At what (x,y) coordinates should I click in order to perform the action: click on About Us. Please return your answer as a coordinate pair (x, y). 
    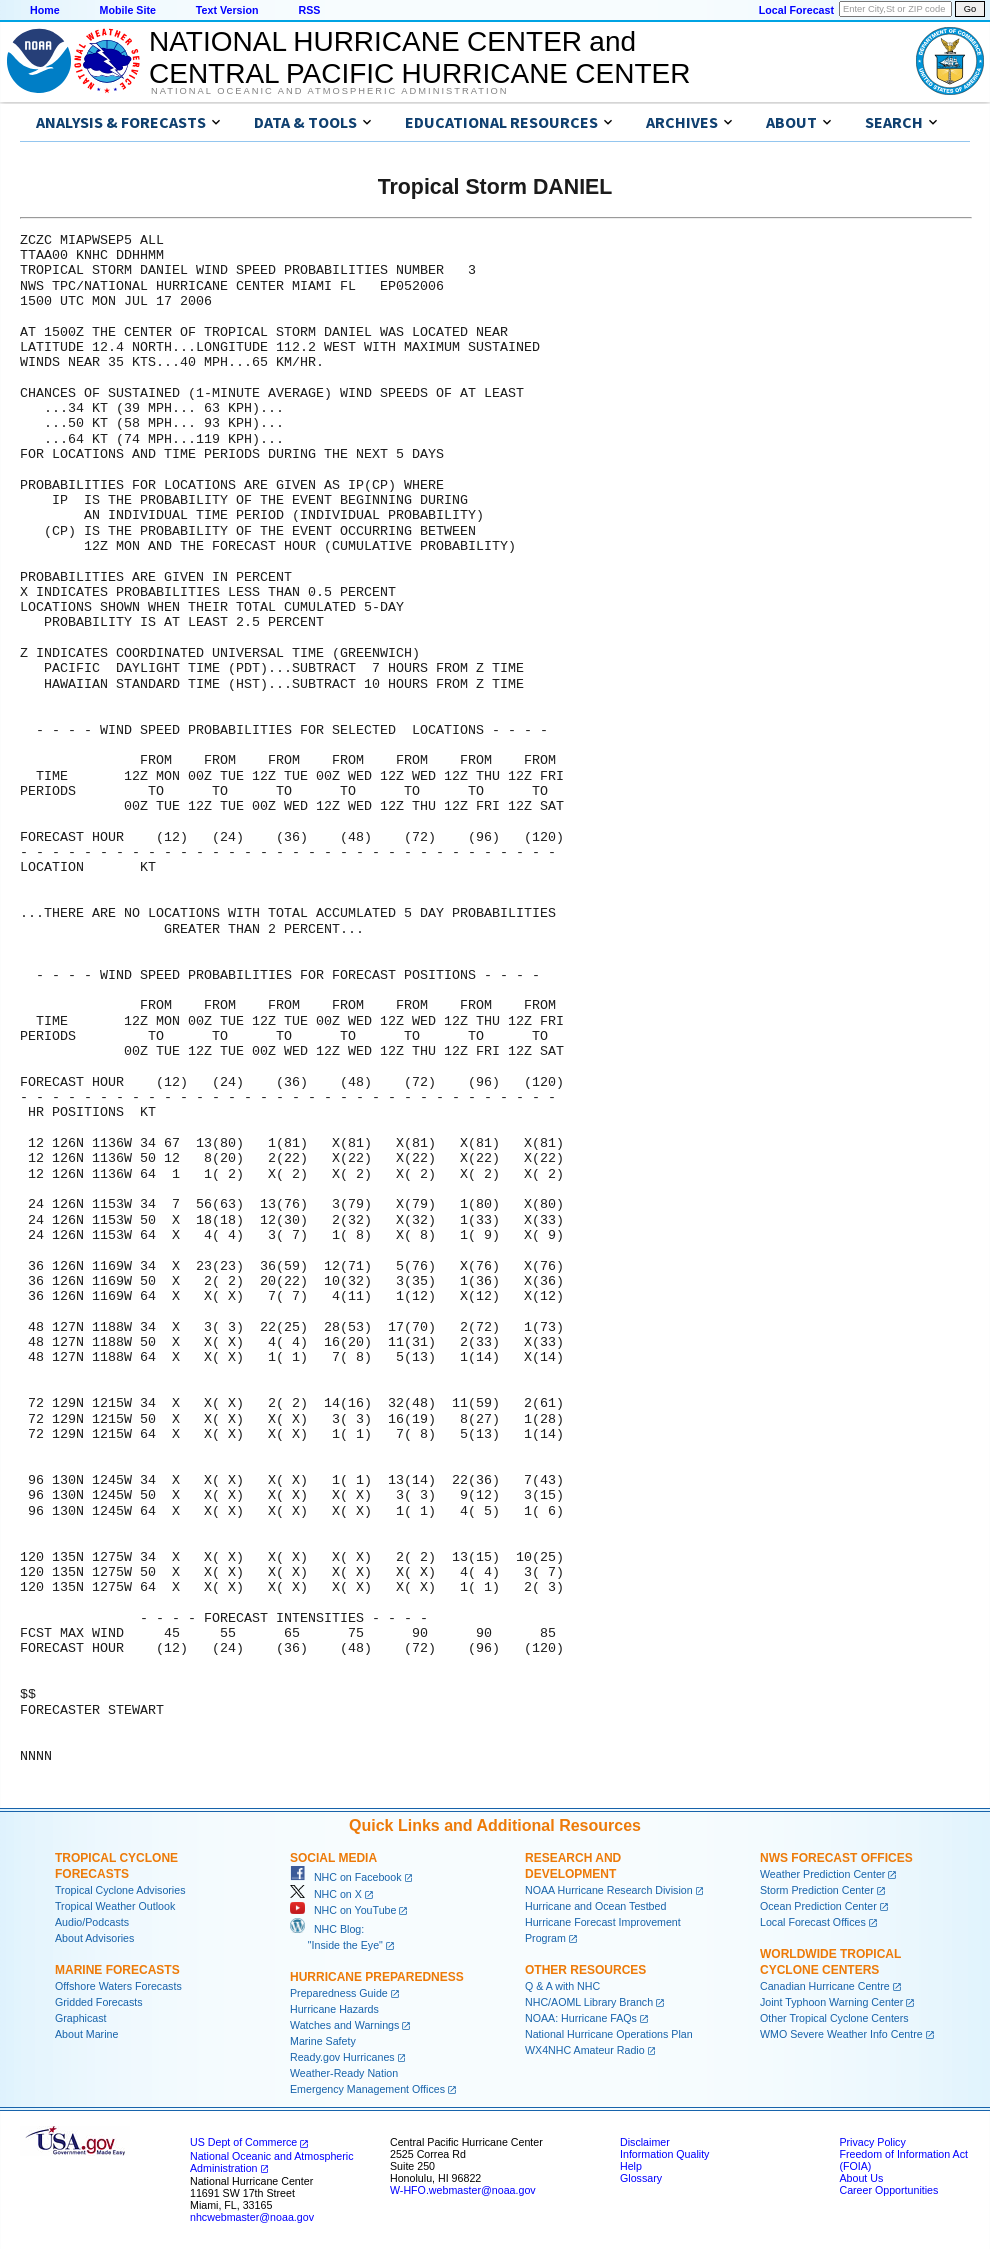
    Looking at the image, I should click on (861, 2178).